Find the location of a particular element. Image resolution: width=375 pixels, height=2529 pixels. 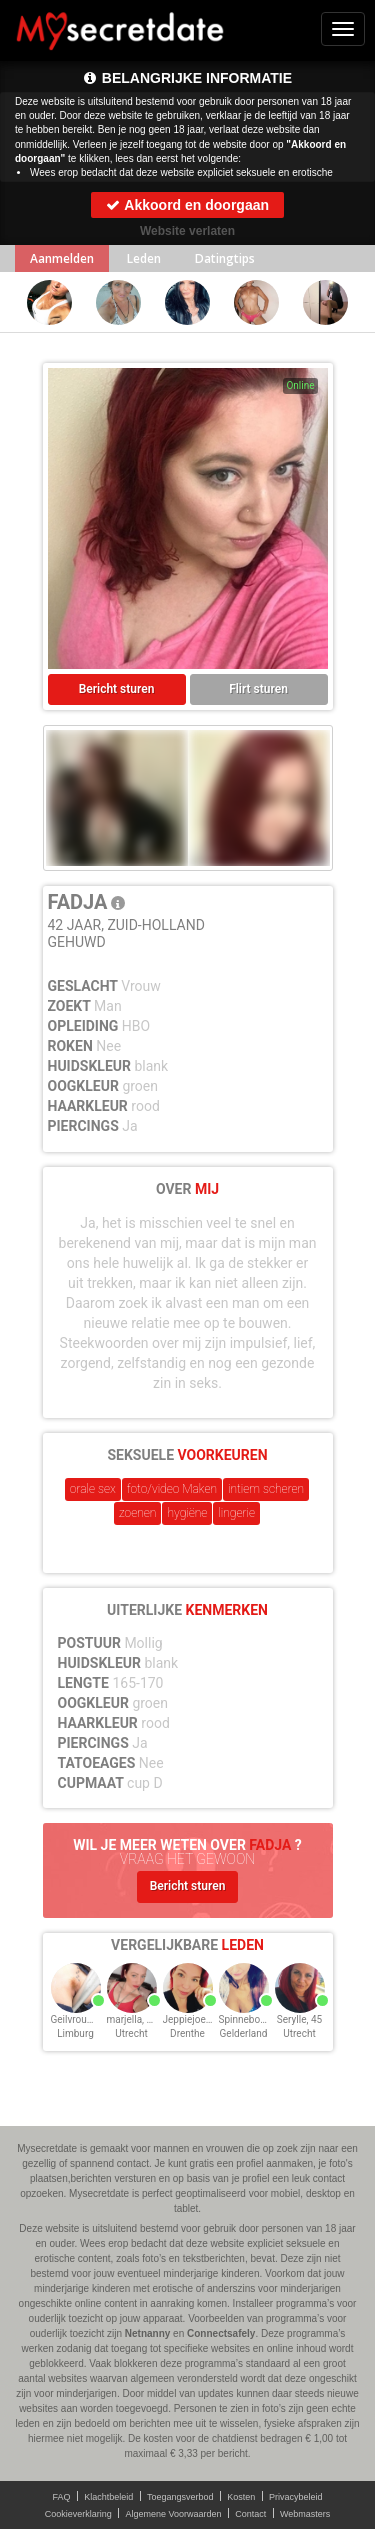

Flirt sturen is located at coordinates (258, 689).